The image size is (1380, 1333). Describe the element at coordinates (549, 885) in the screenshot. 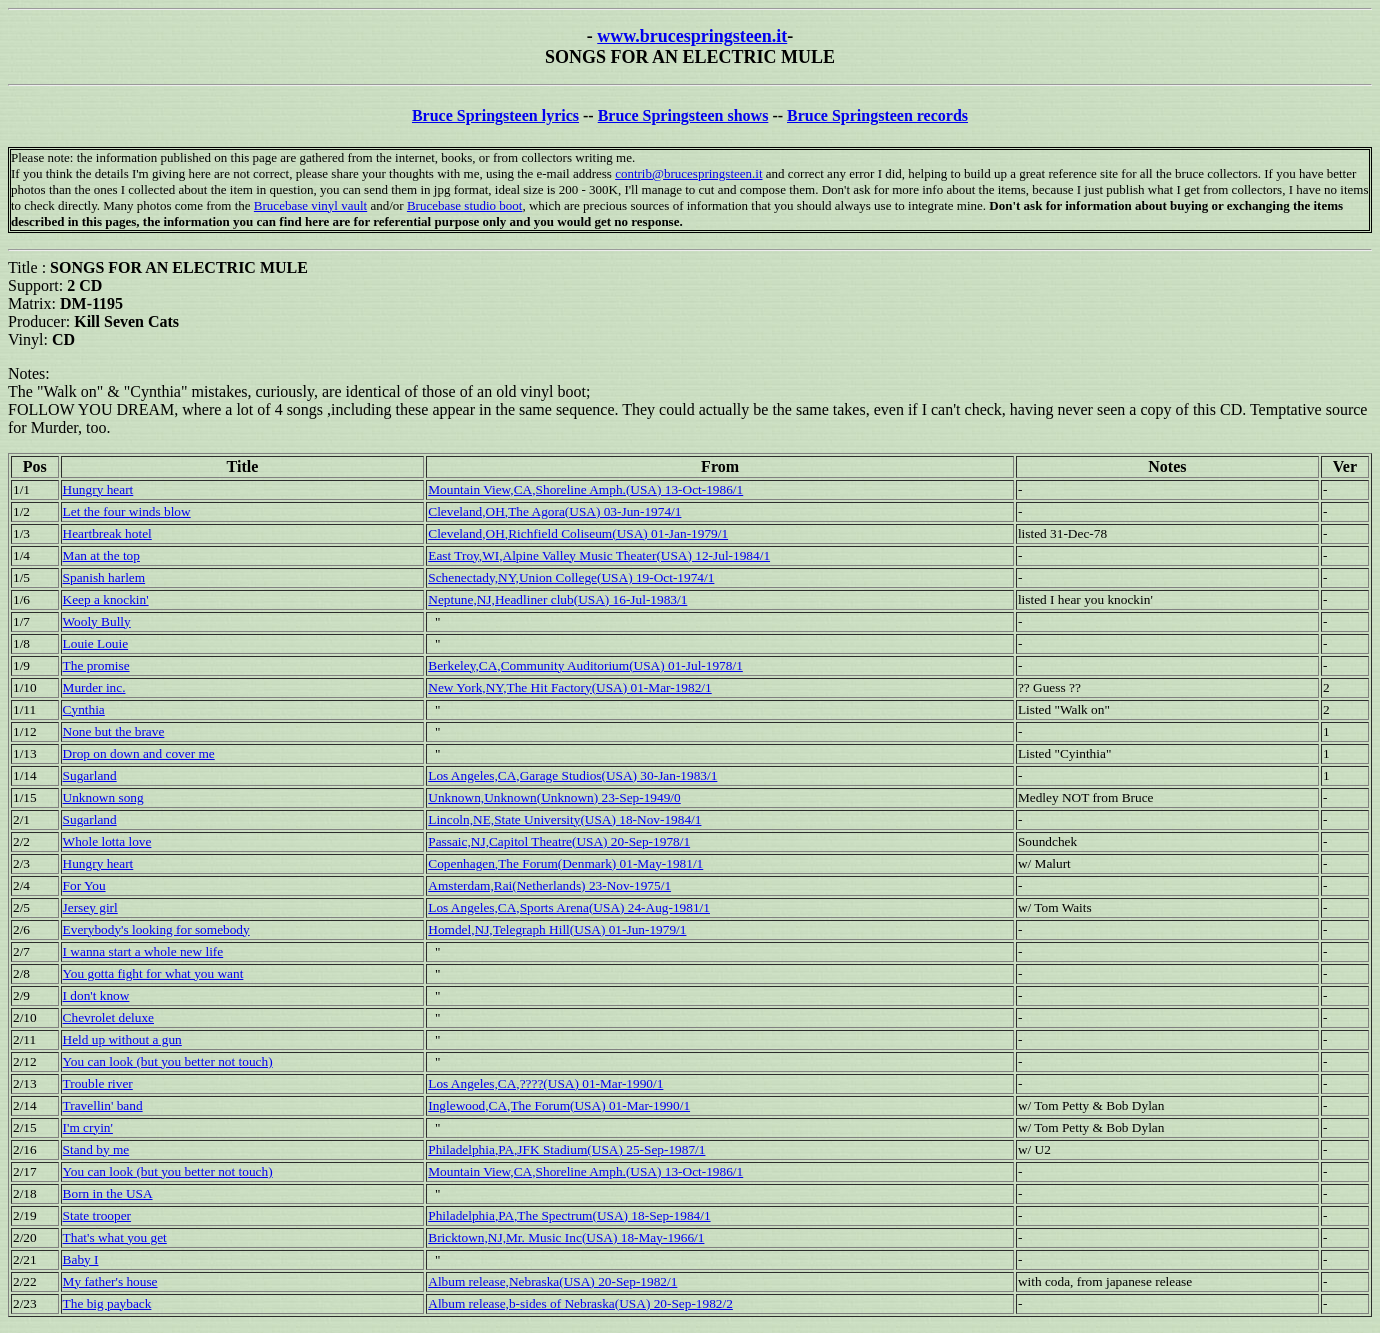

I see `Amsterdam,Rai(Netherlands) 23-Nov-1975/1` at that location.